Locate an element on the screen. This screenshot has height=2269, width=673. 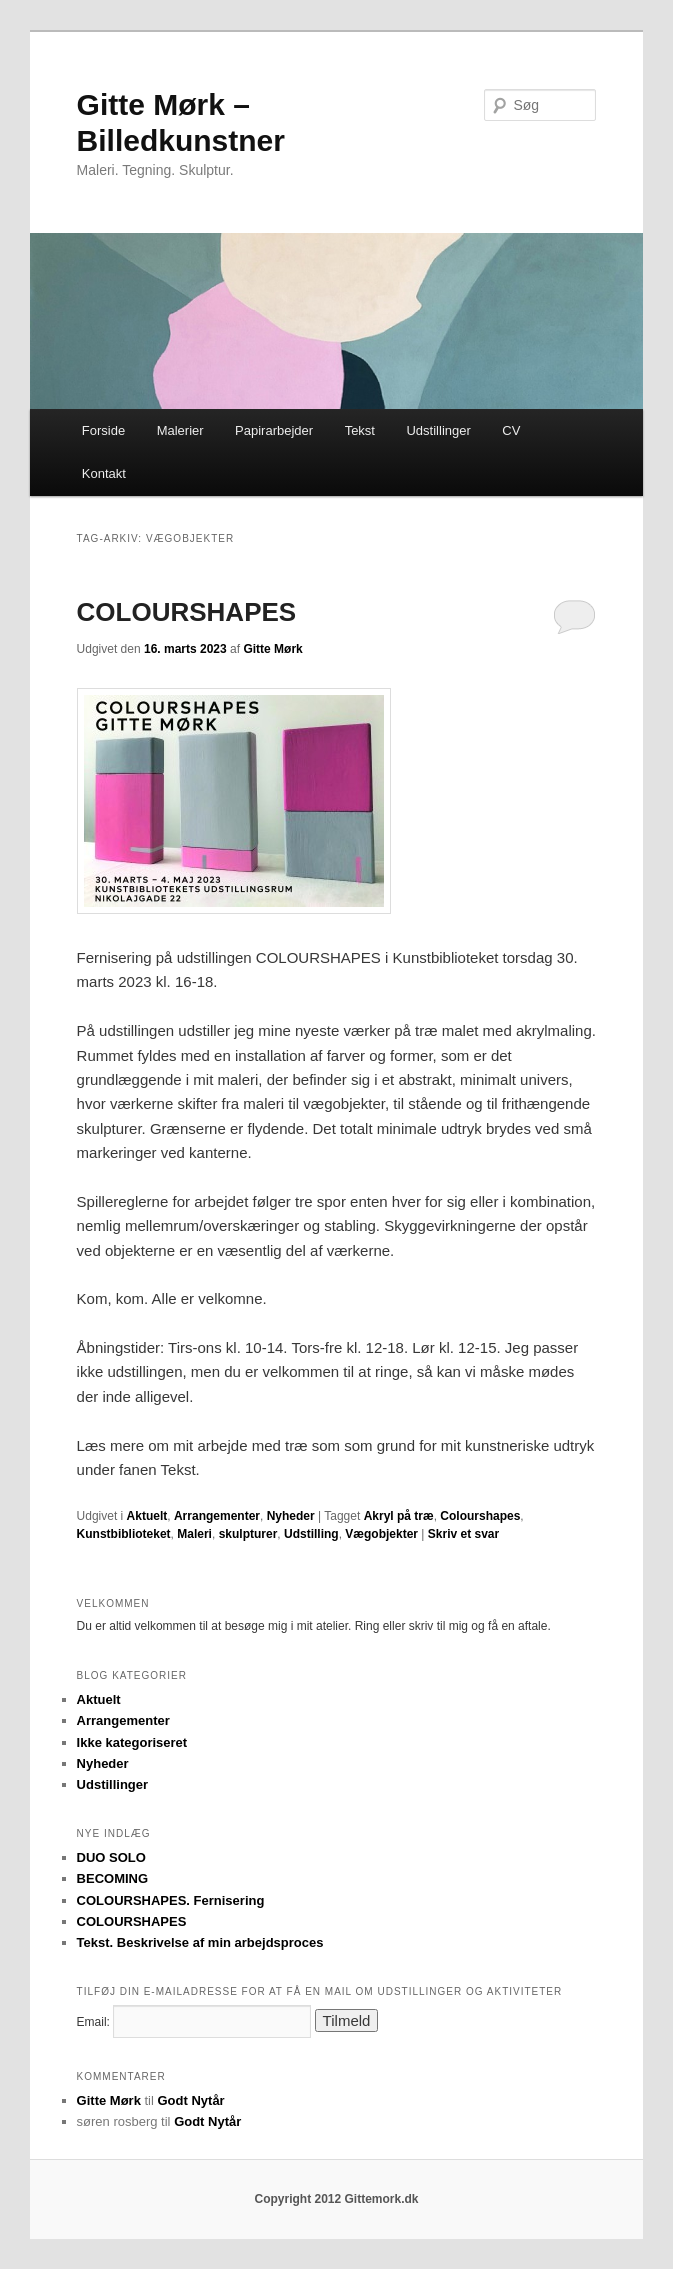
Godt Nytår is located at coordinates (191, 2100).